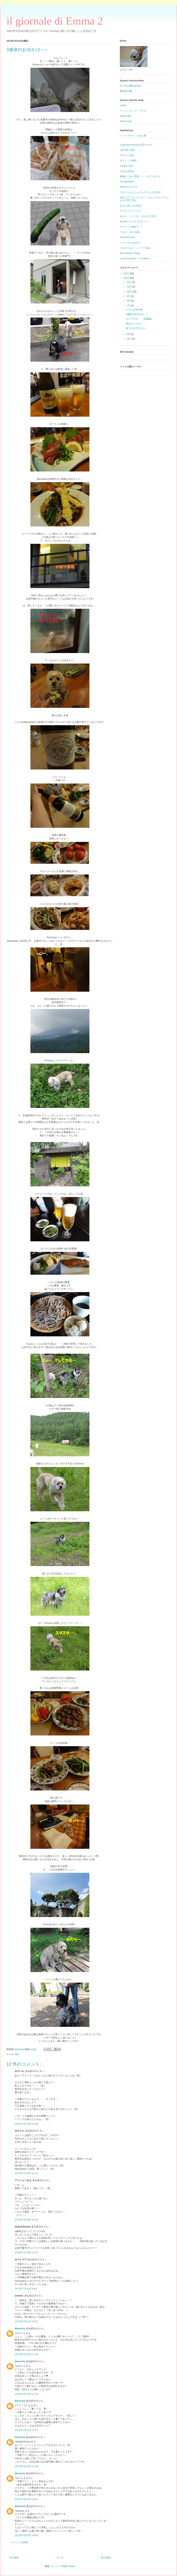  Describe the element at coordinates (130, 232) in the screenshot. I see `てんや ＷＡＮ家♪` at that location.